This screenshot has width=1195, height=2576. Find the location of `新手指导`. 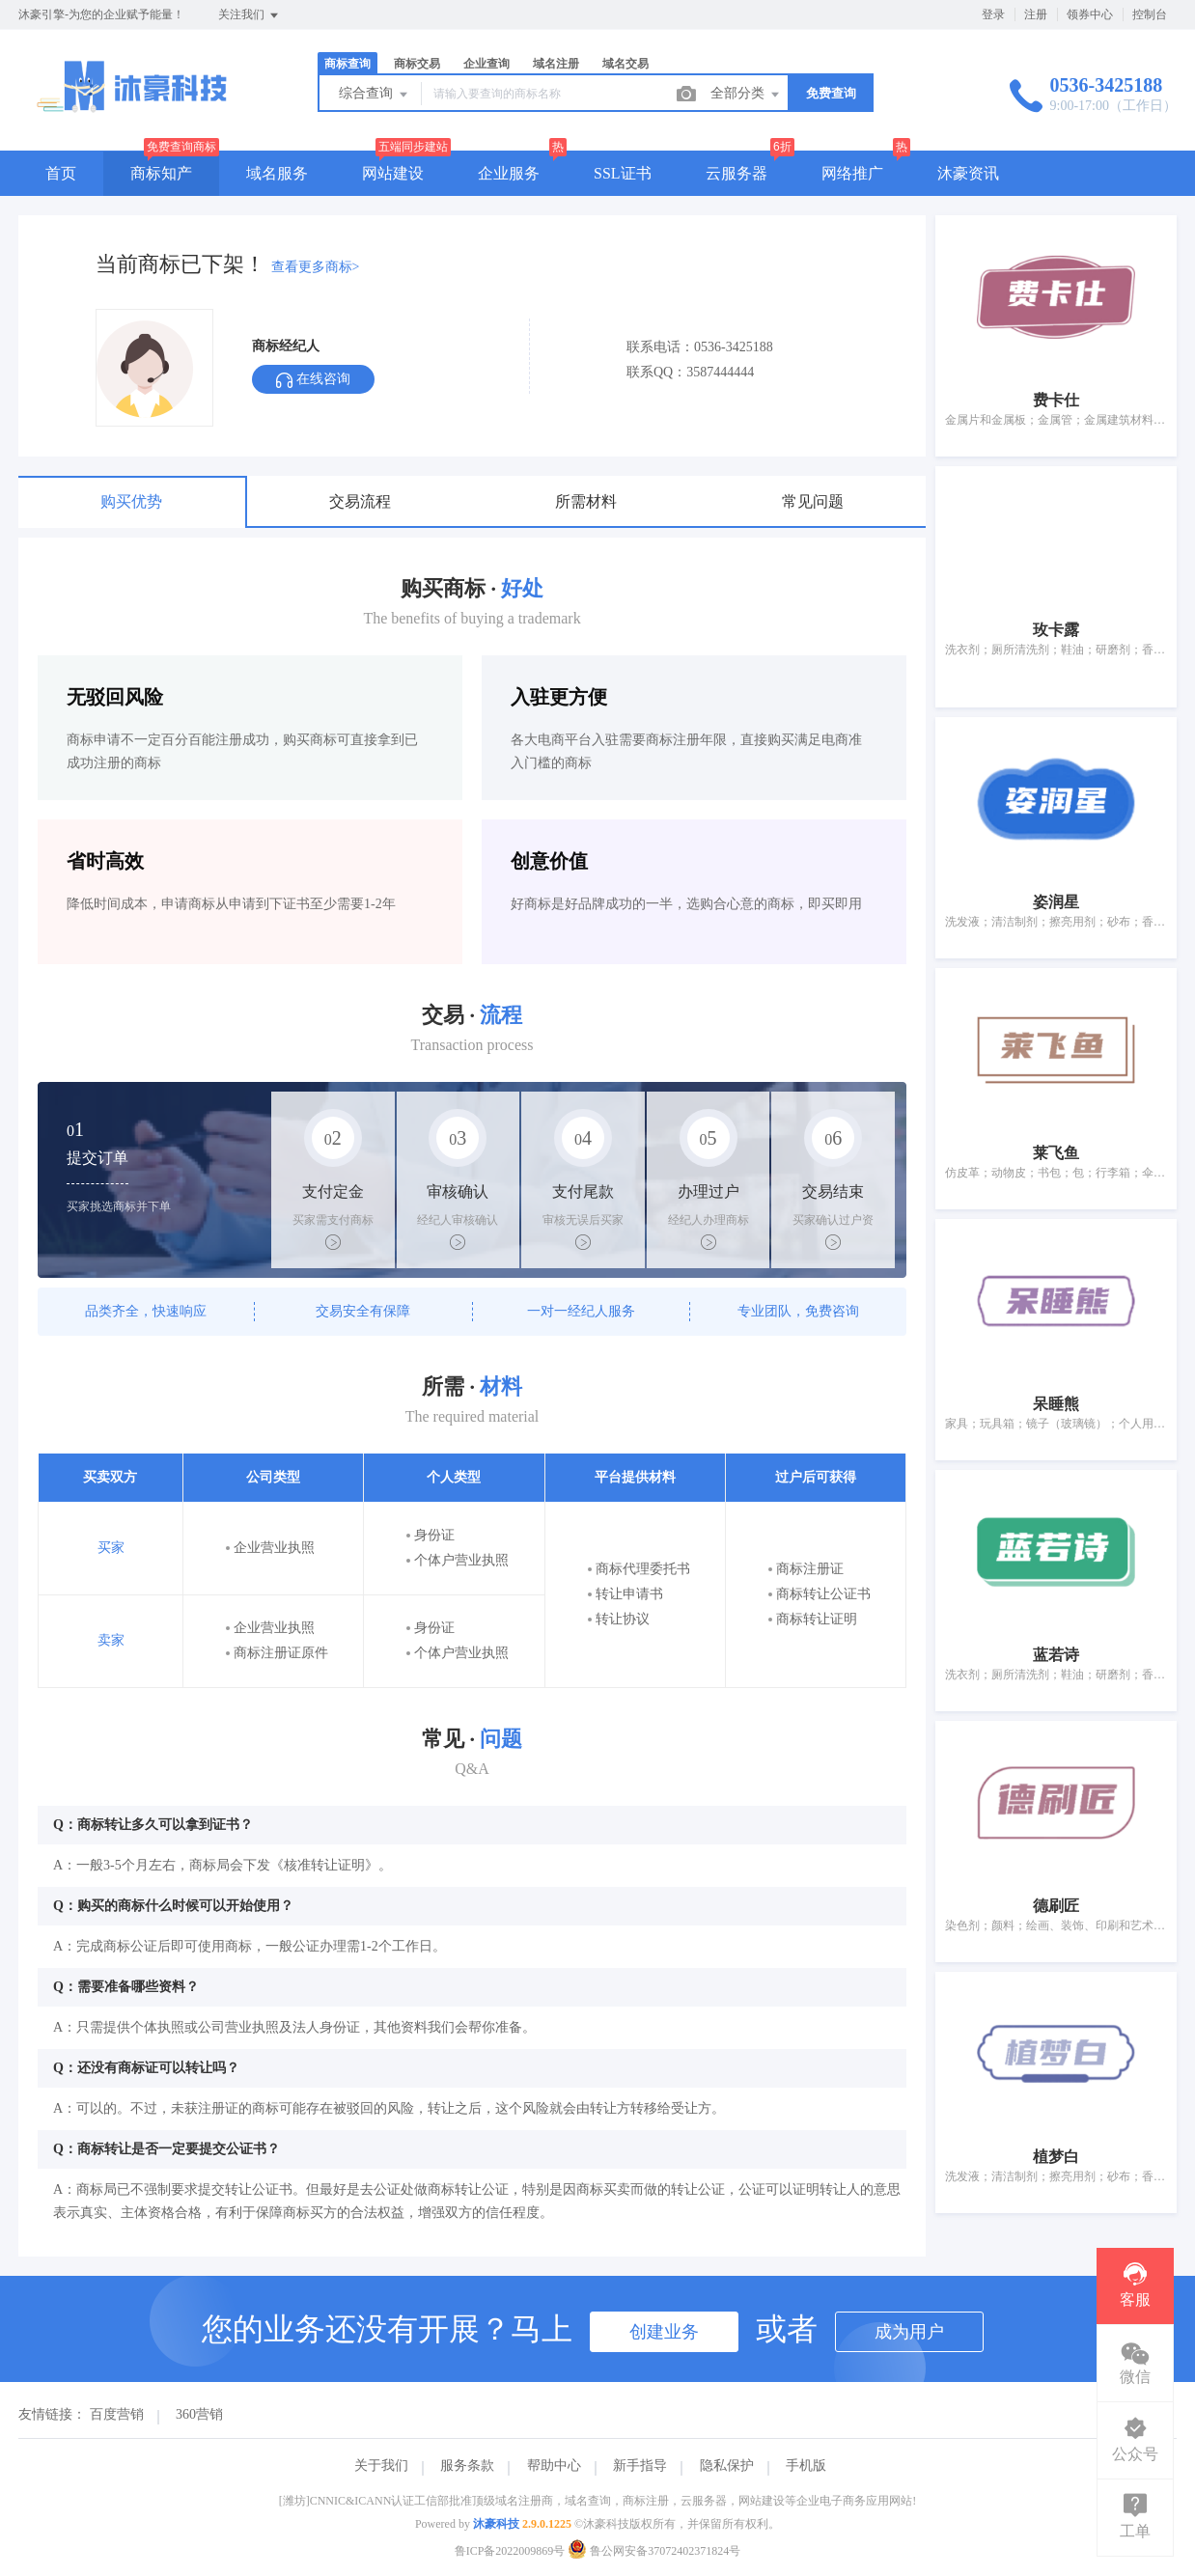

新手指导 is located at coordinates (640, 2465).